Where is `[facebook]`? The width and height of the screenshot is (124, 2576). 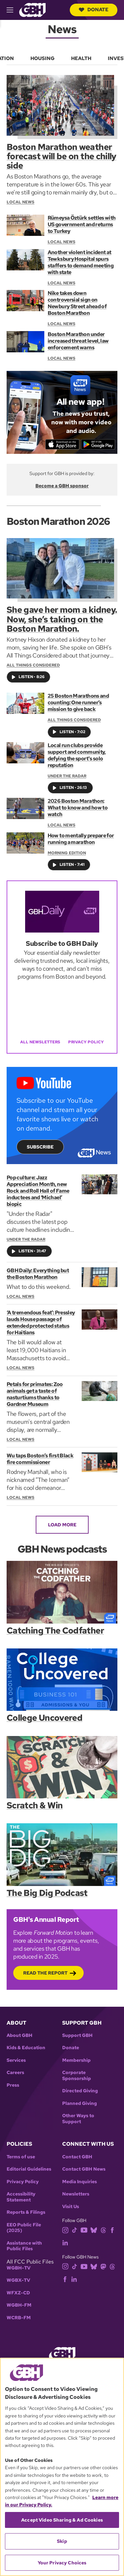
[facebook] is located at coordinates (112, 2229).